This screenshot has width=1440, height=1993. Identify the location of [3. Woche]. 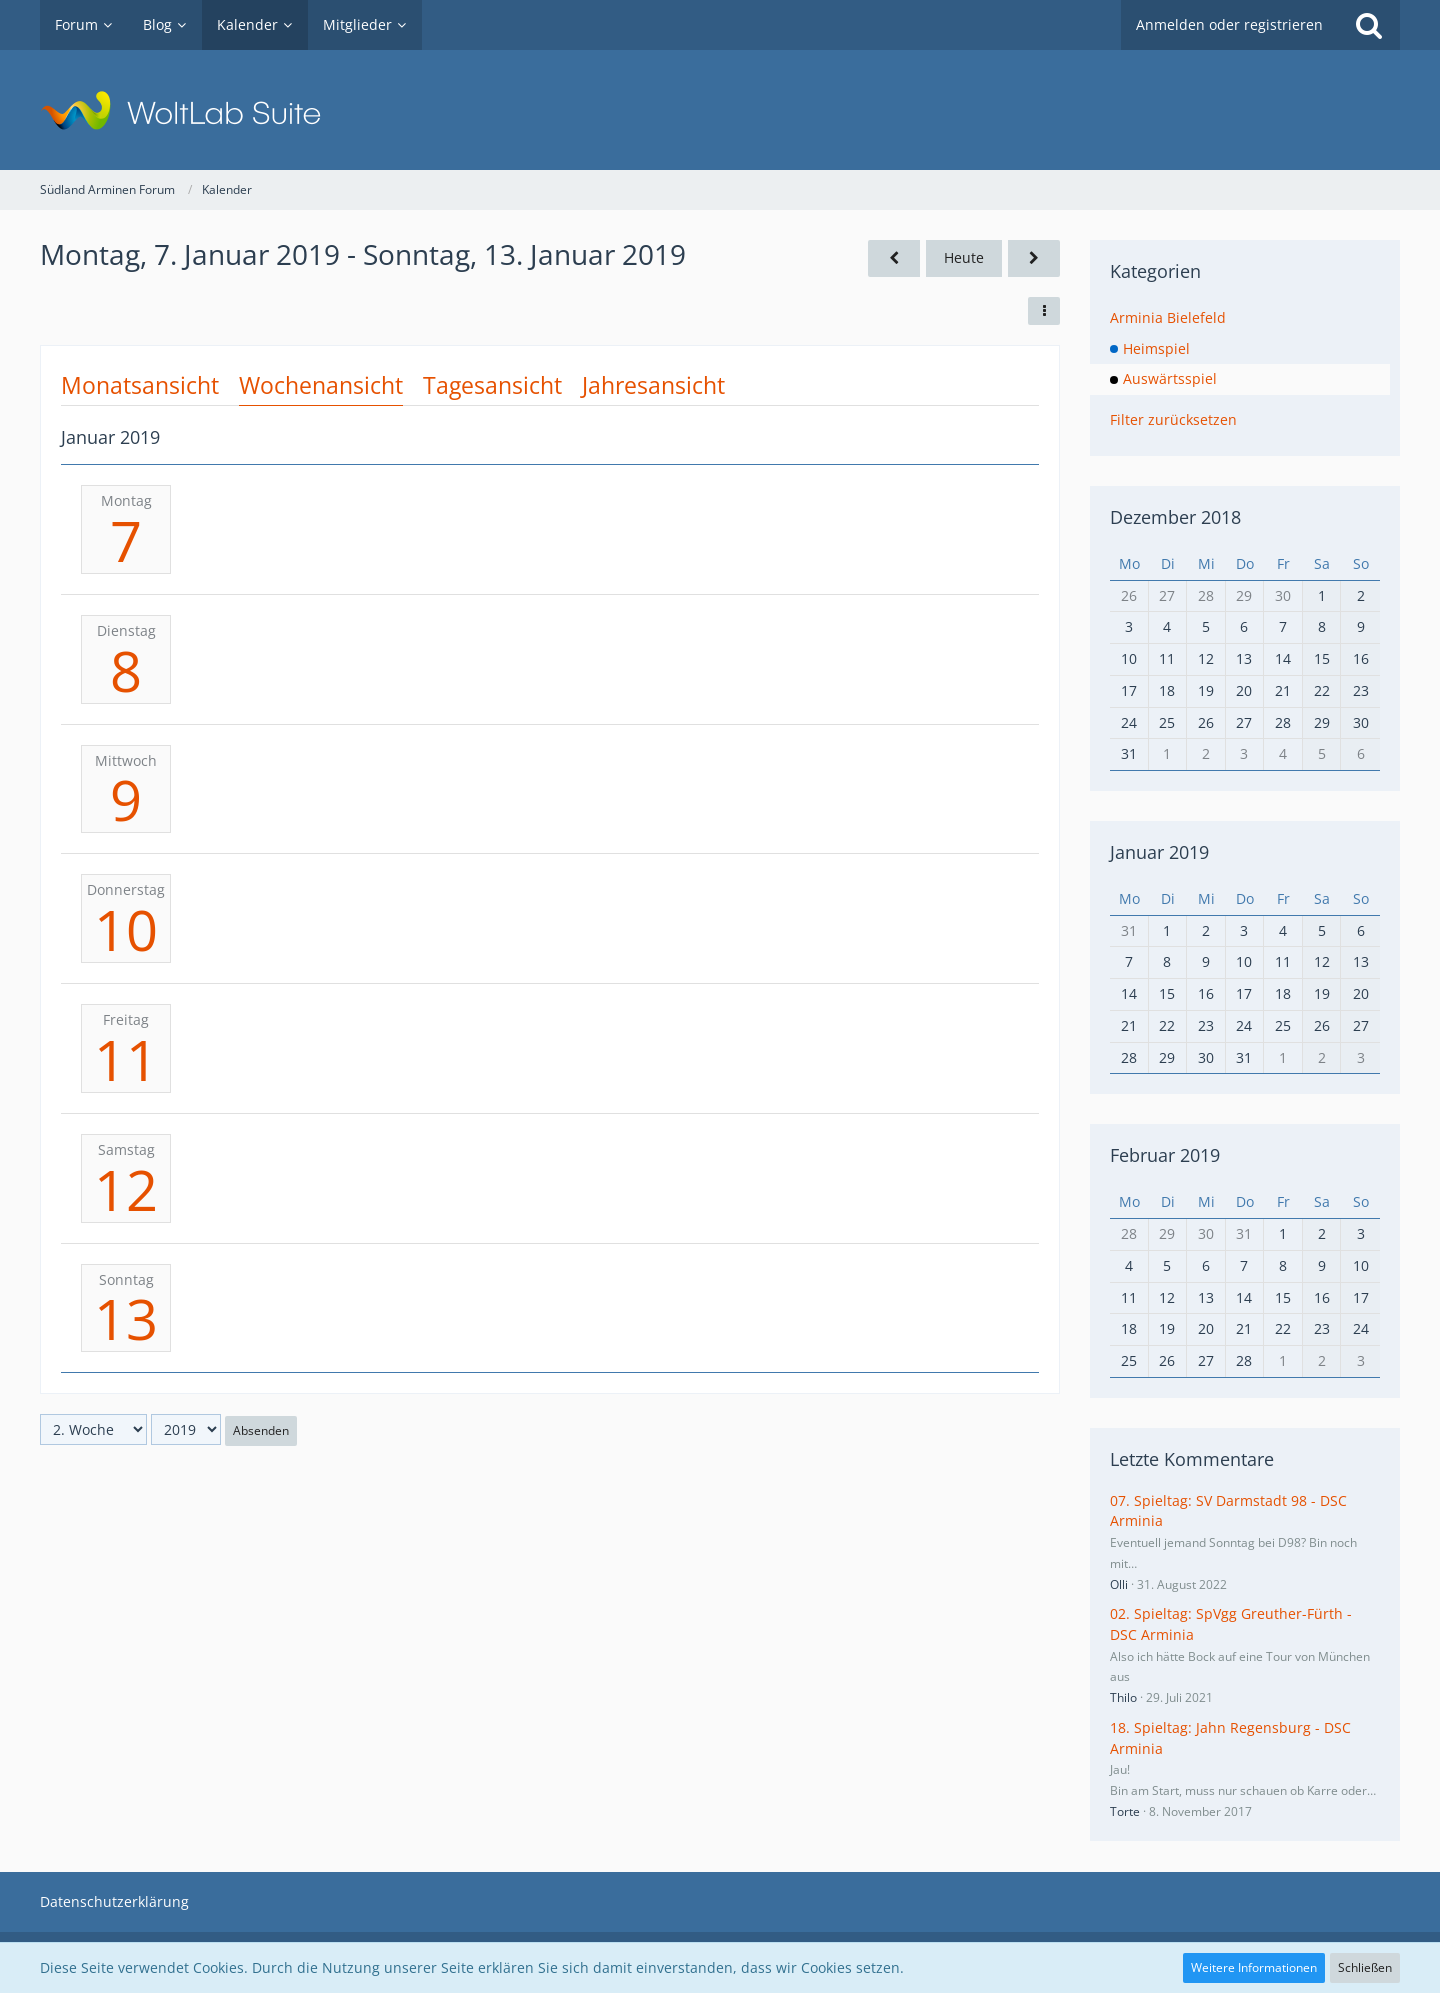
(1034, 258).